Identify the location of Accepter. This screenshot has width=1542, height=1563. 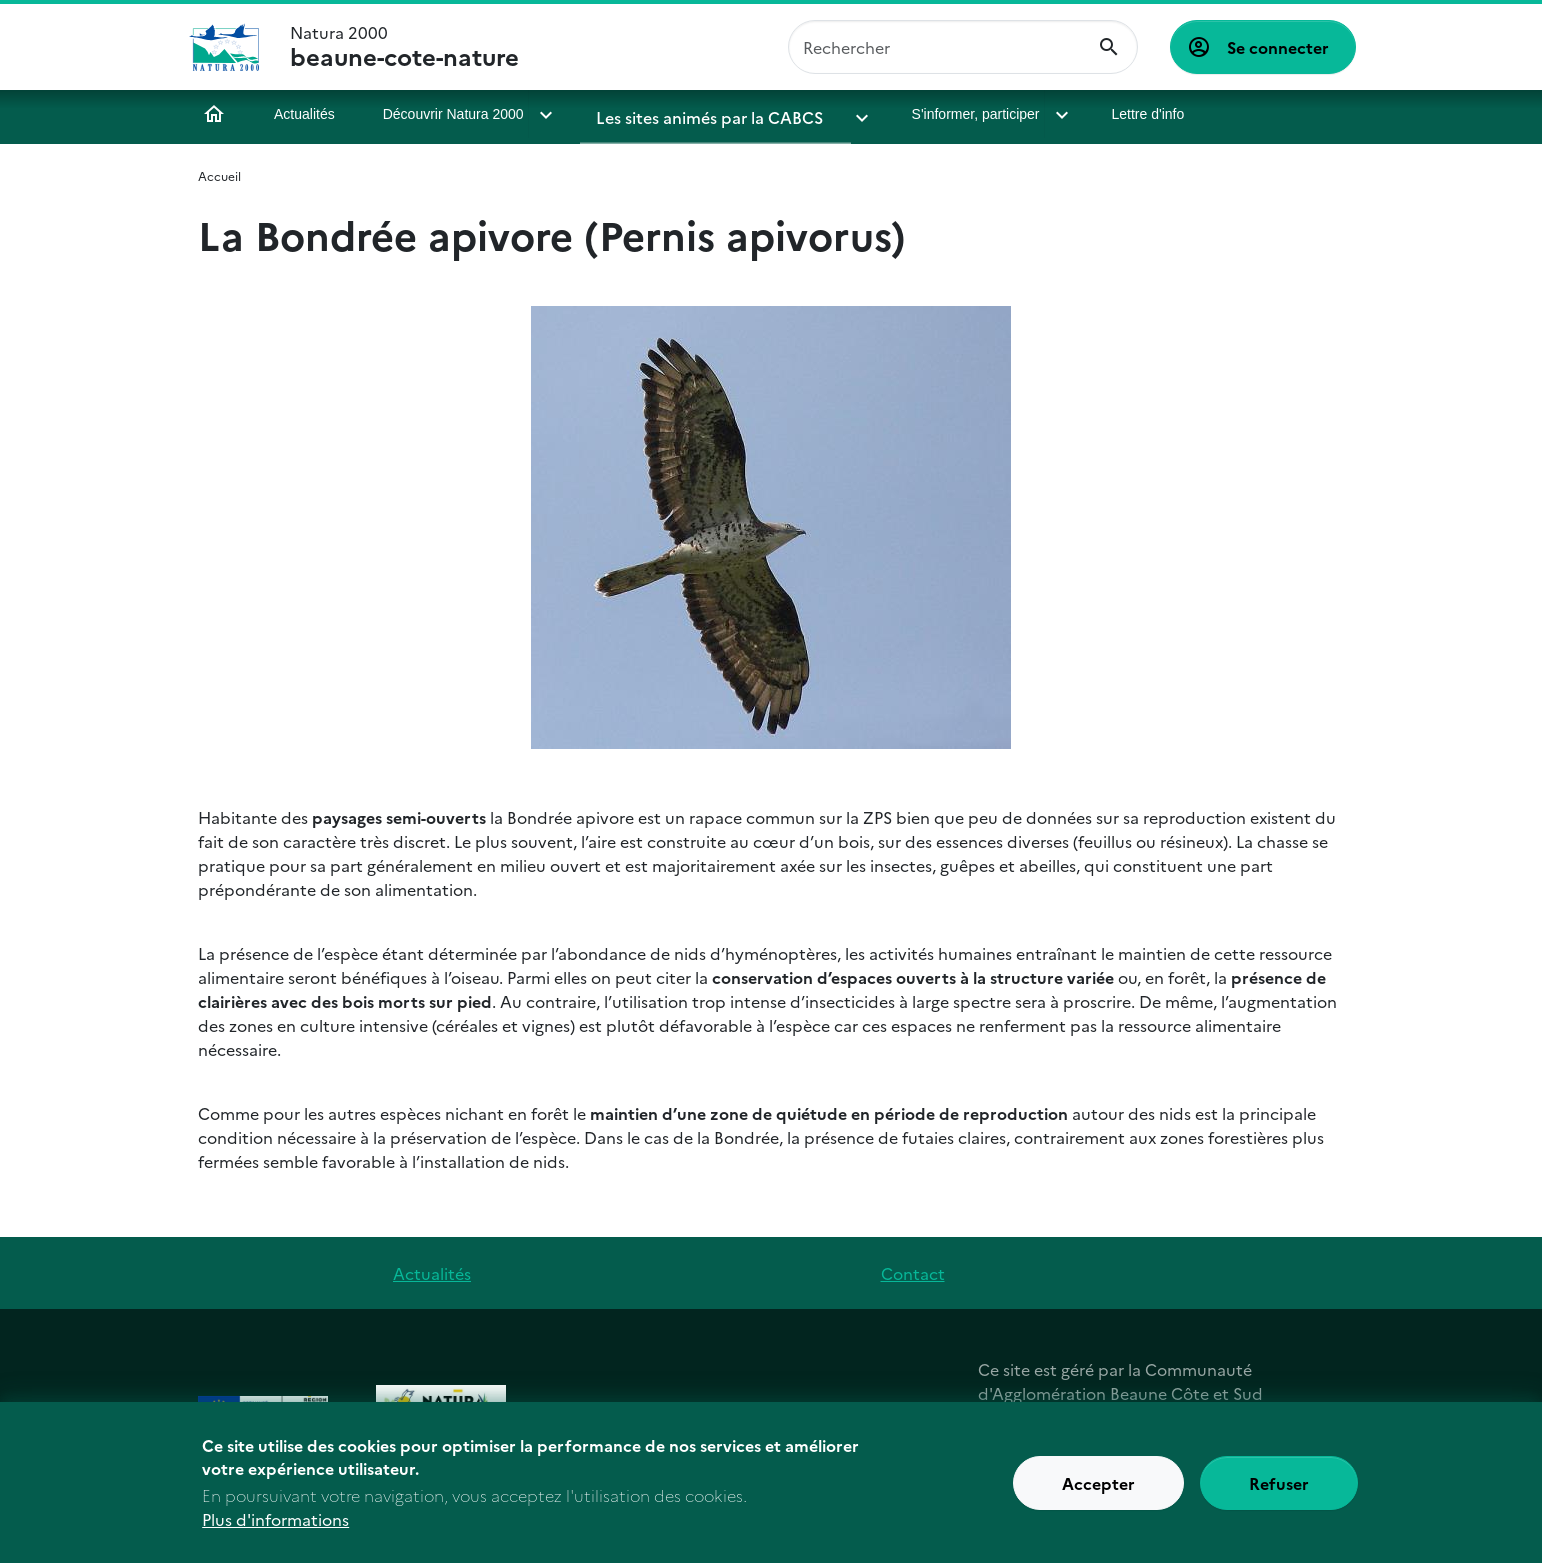
(1098, 1489).